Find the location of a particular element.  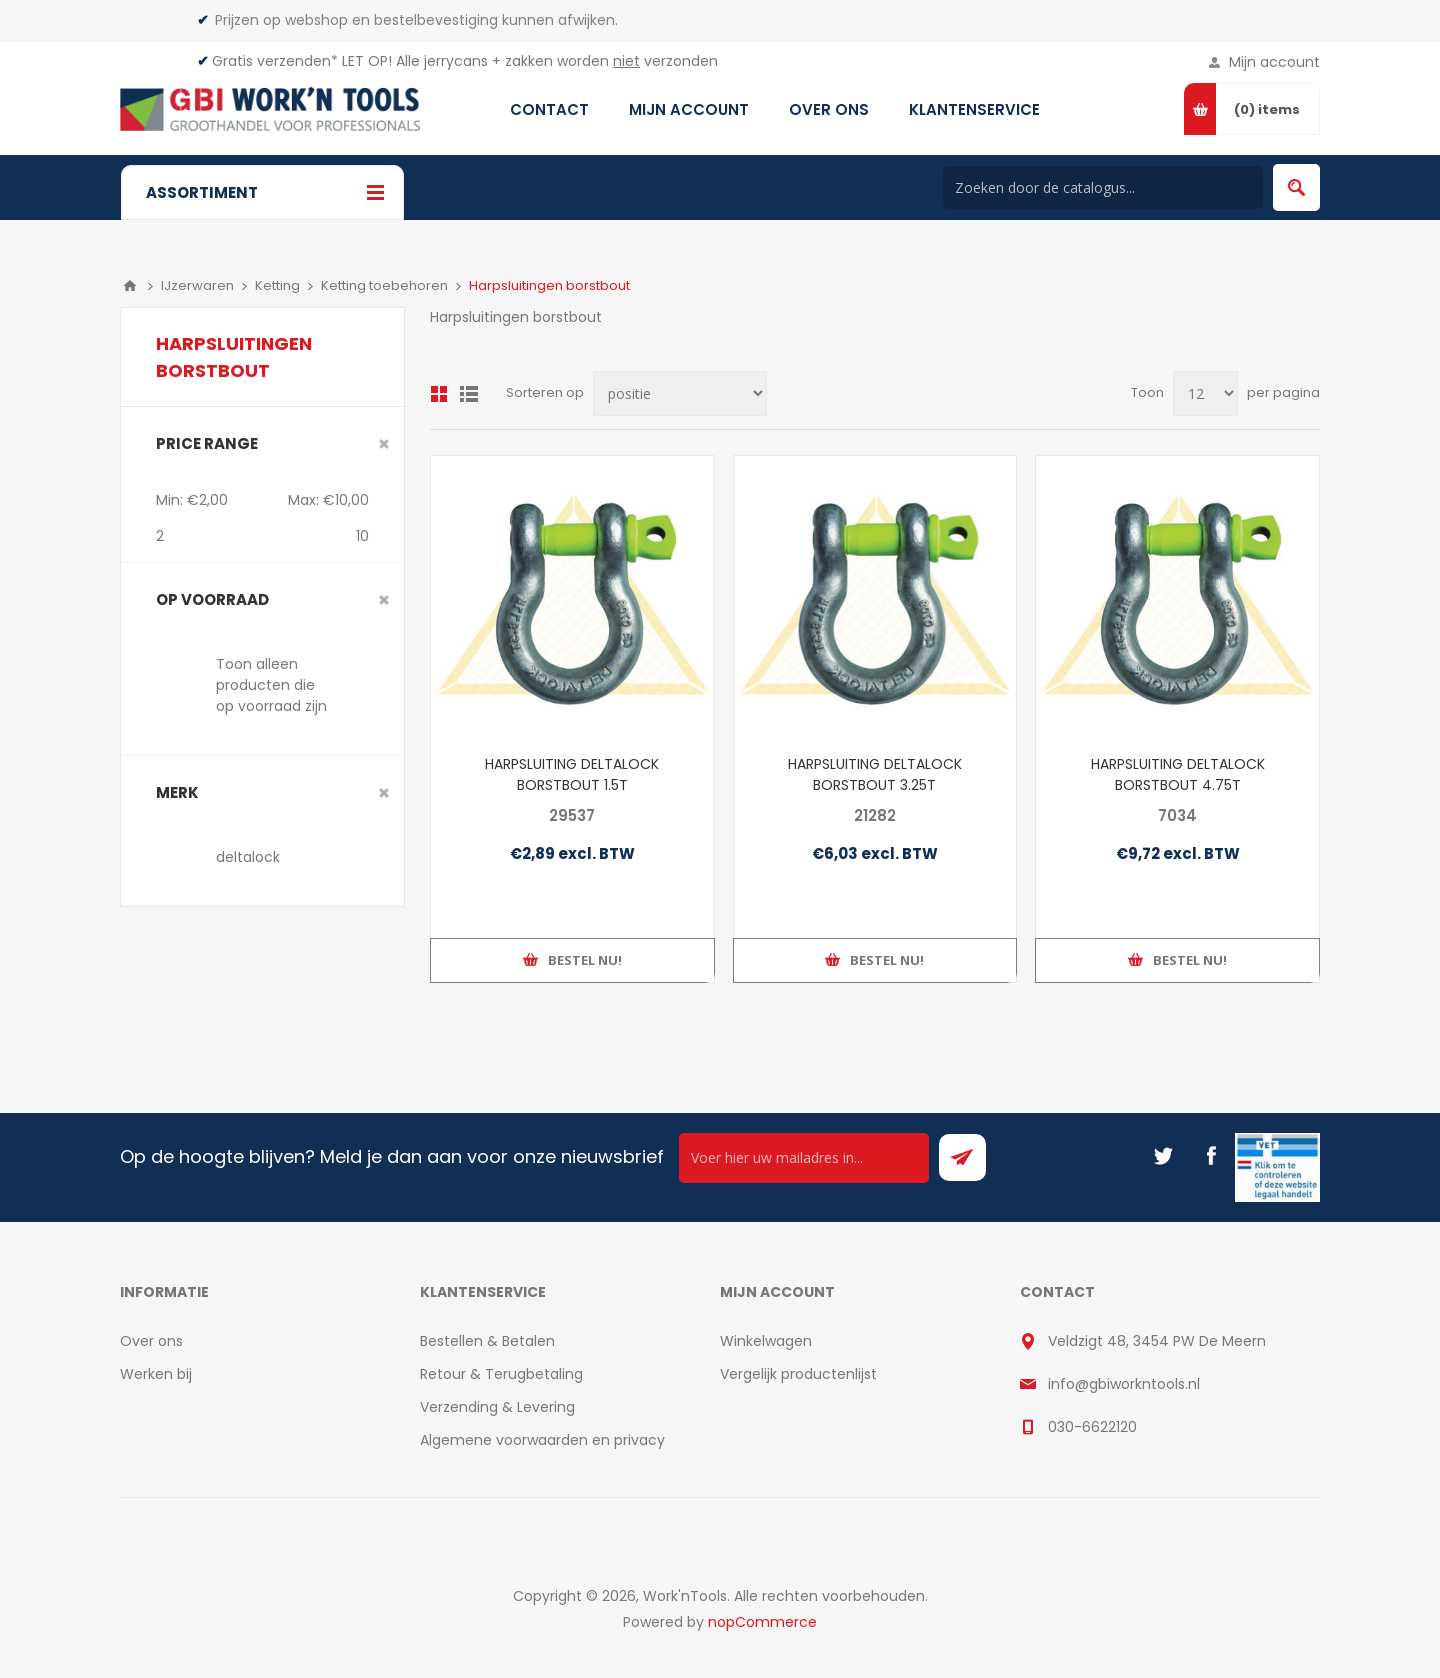

[Ontvang onze actie van de dag per mail!] is located at coordinates (804, 1158).